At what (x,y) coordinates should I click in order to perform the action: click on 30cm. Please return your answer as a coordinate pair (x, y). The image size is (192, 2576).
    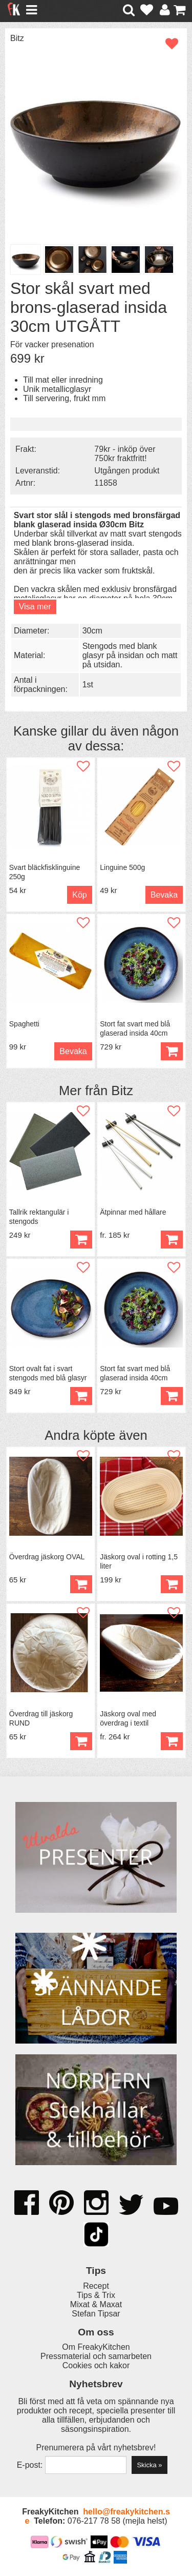
    Looking at the image, I should click on (92, 630).